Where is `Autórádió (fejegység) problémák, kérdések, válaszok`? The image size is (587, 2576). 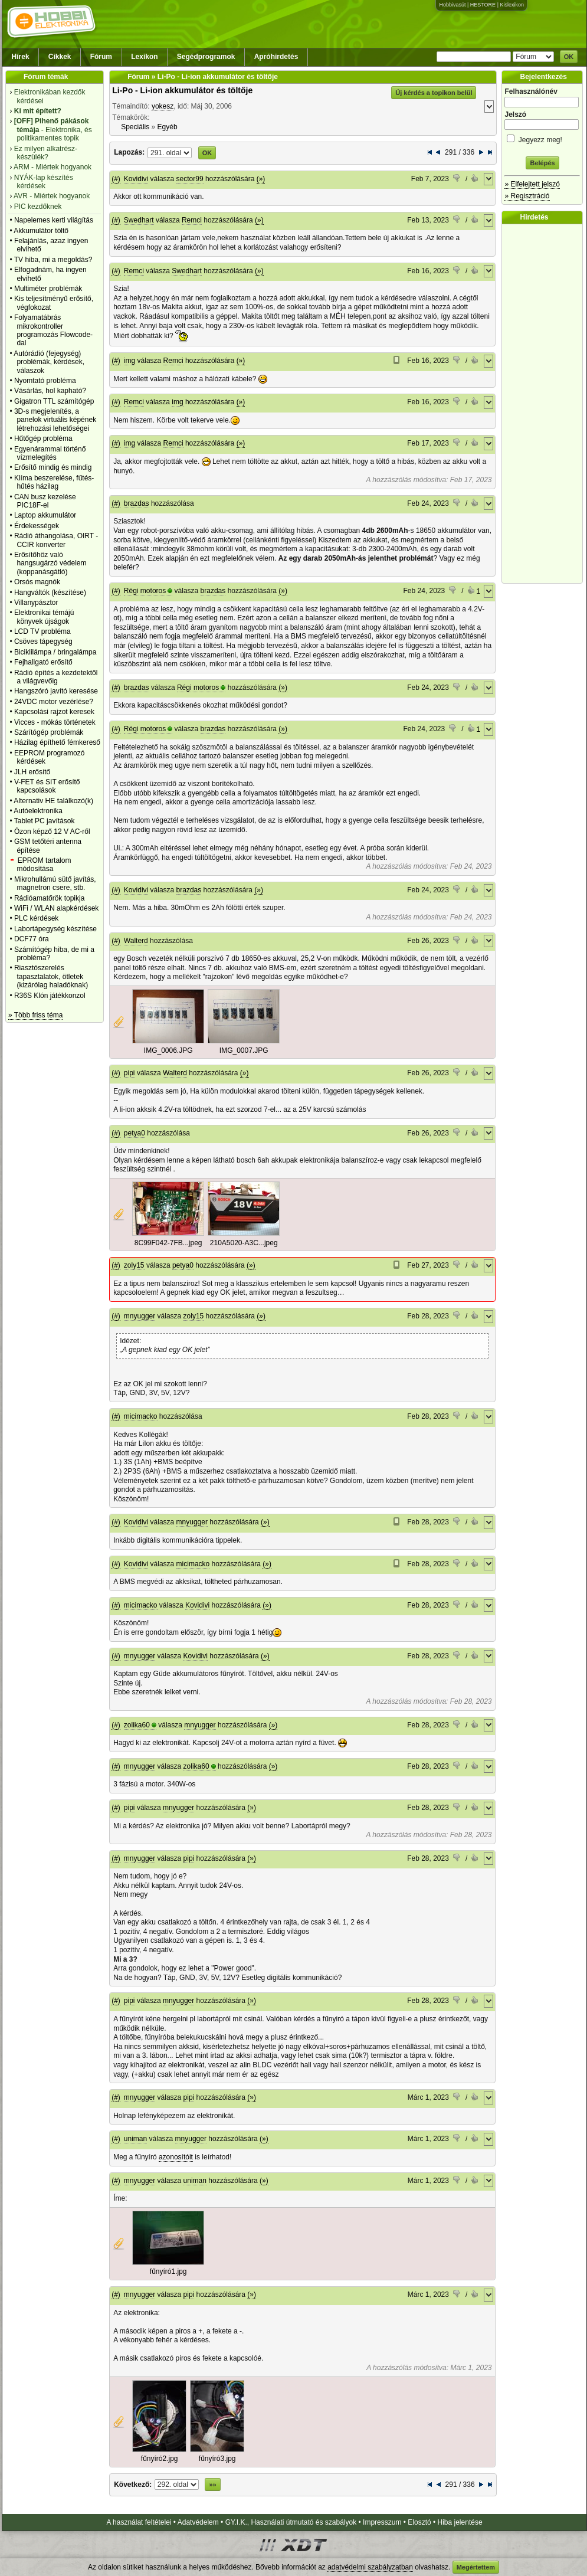
Autórádió (fejegység) problémák, kérdések, válaszok is located at coordinates (49, 362).